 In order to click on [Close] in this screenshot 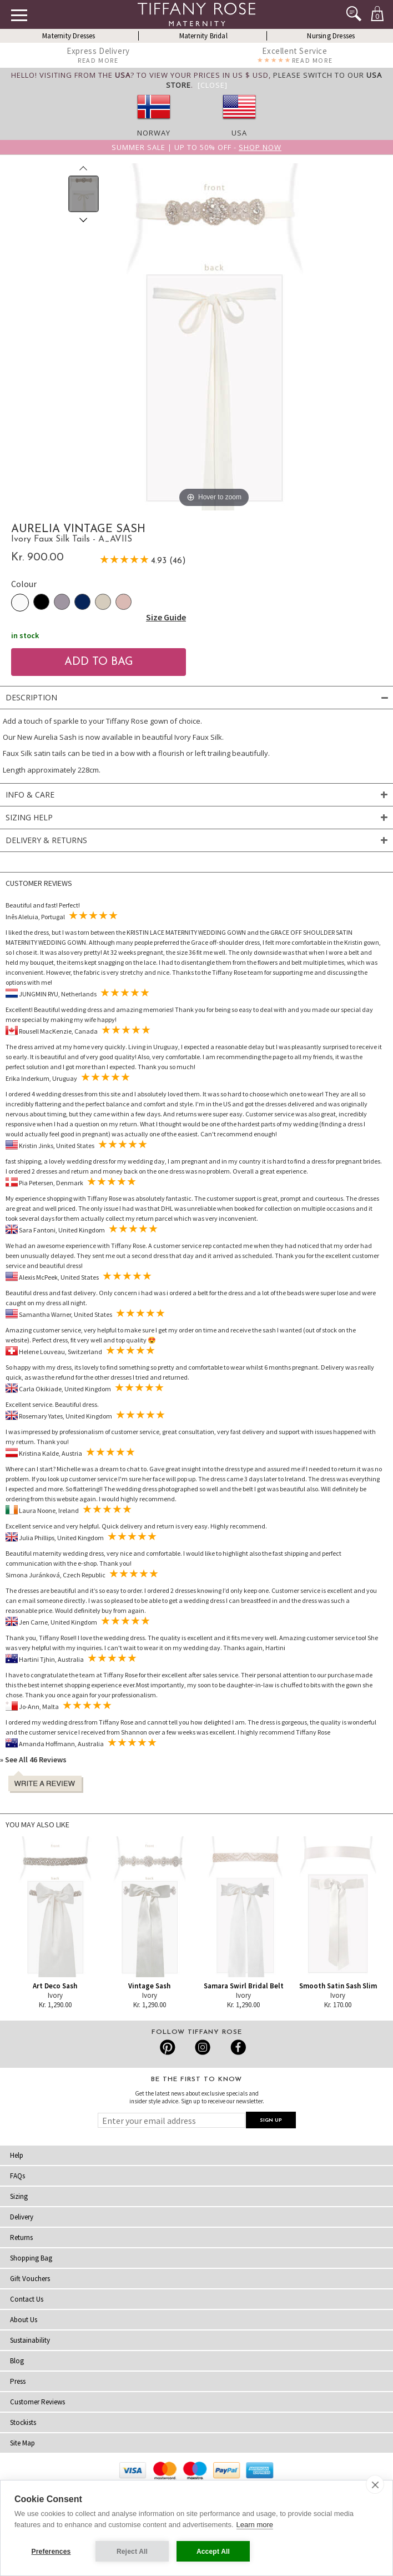, I will do `click(213, 85)`.